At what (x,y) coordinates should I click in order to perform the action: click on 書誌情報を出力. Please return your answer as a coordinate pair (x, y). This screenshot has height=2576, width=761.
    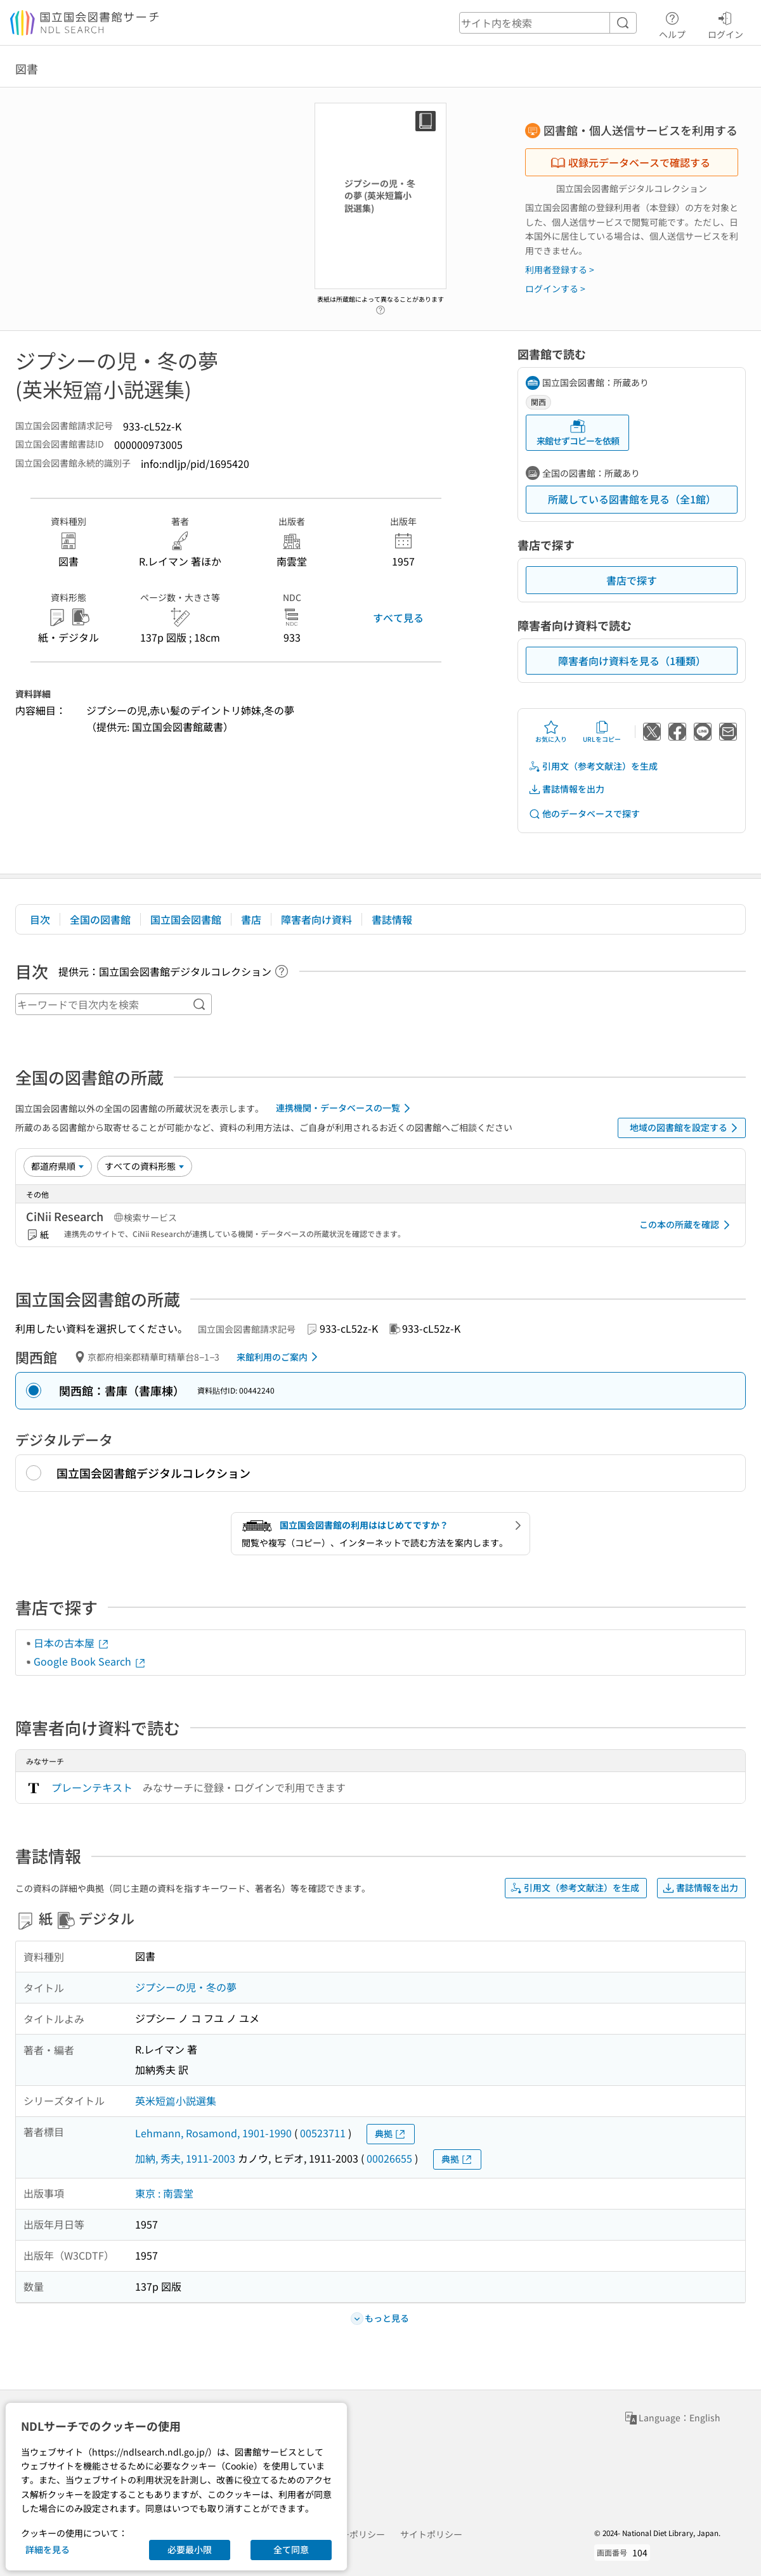
    Looking at the image, I should click on (566, 789).